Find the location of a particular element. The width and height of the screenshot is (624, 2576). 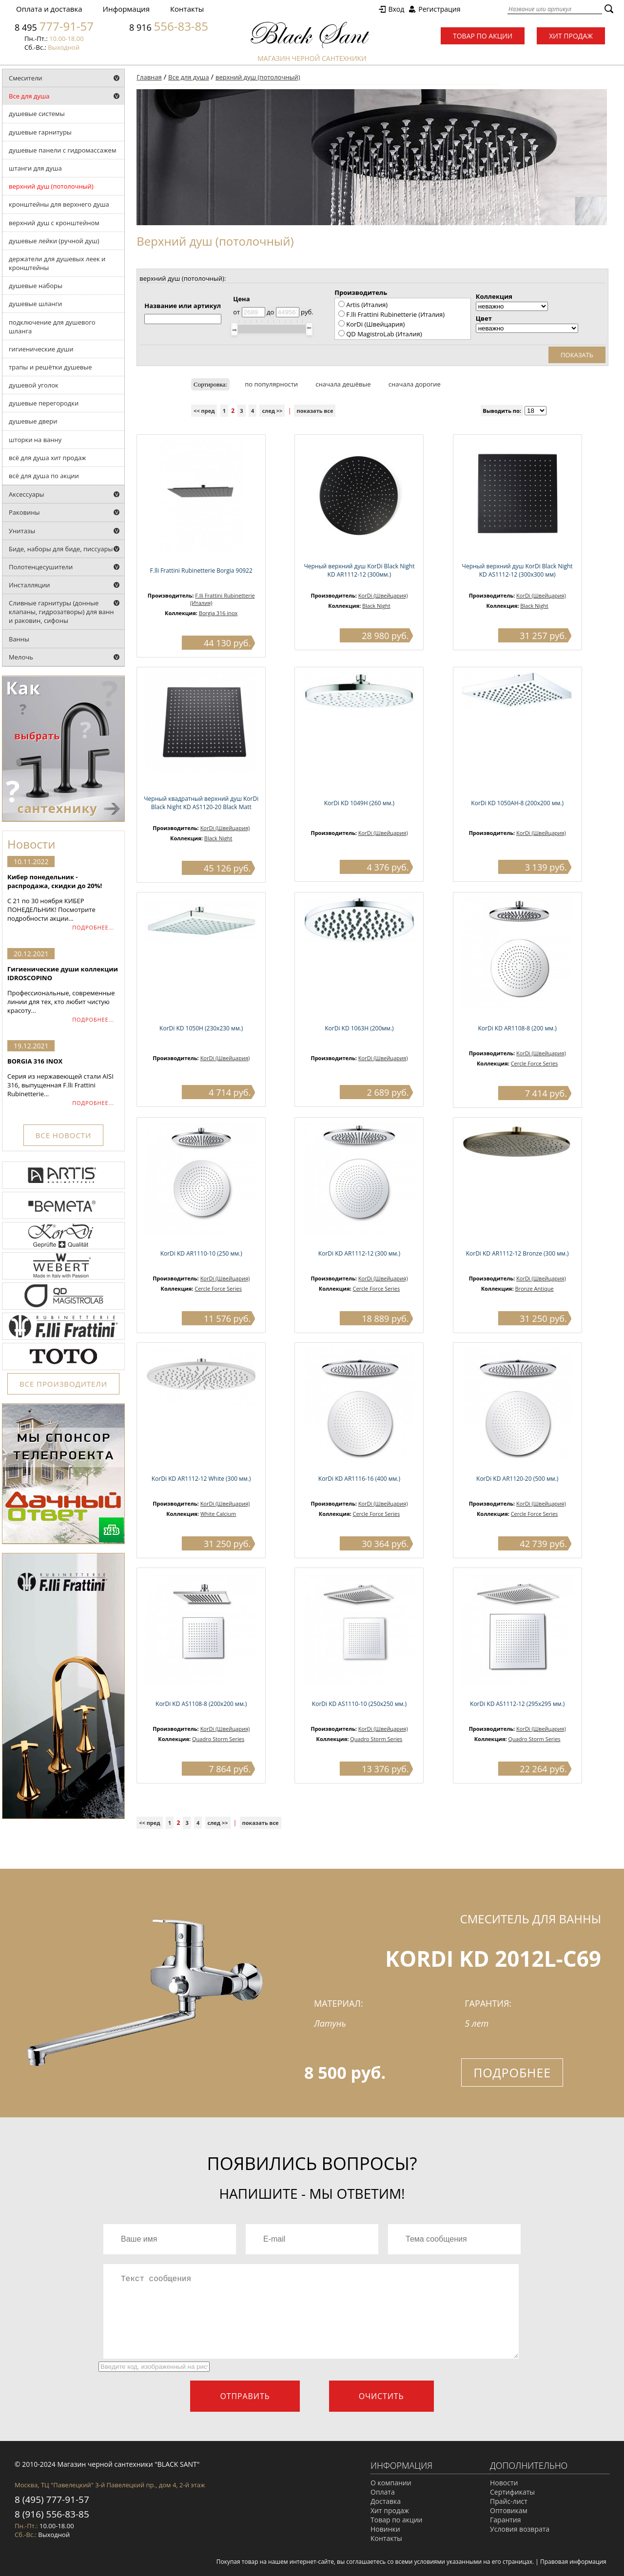

ВСЕ ПРОИЗВОДИТЕЛИ is located at coordinates (63, 1384).